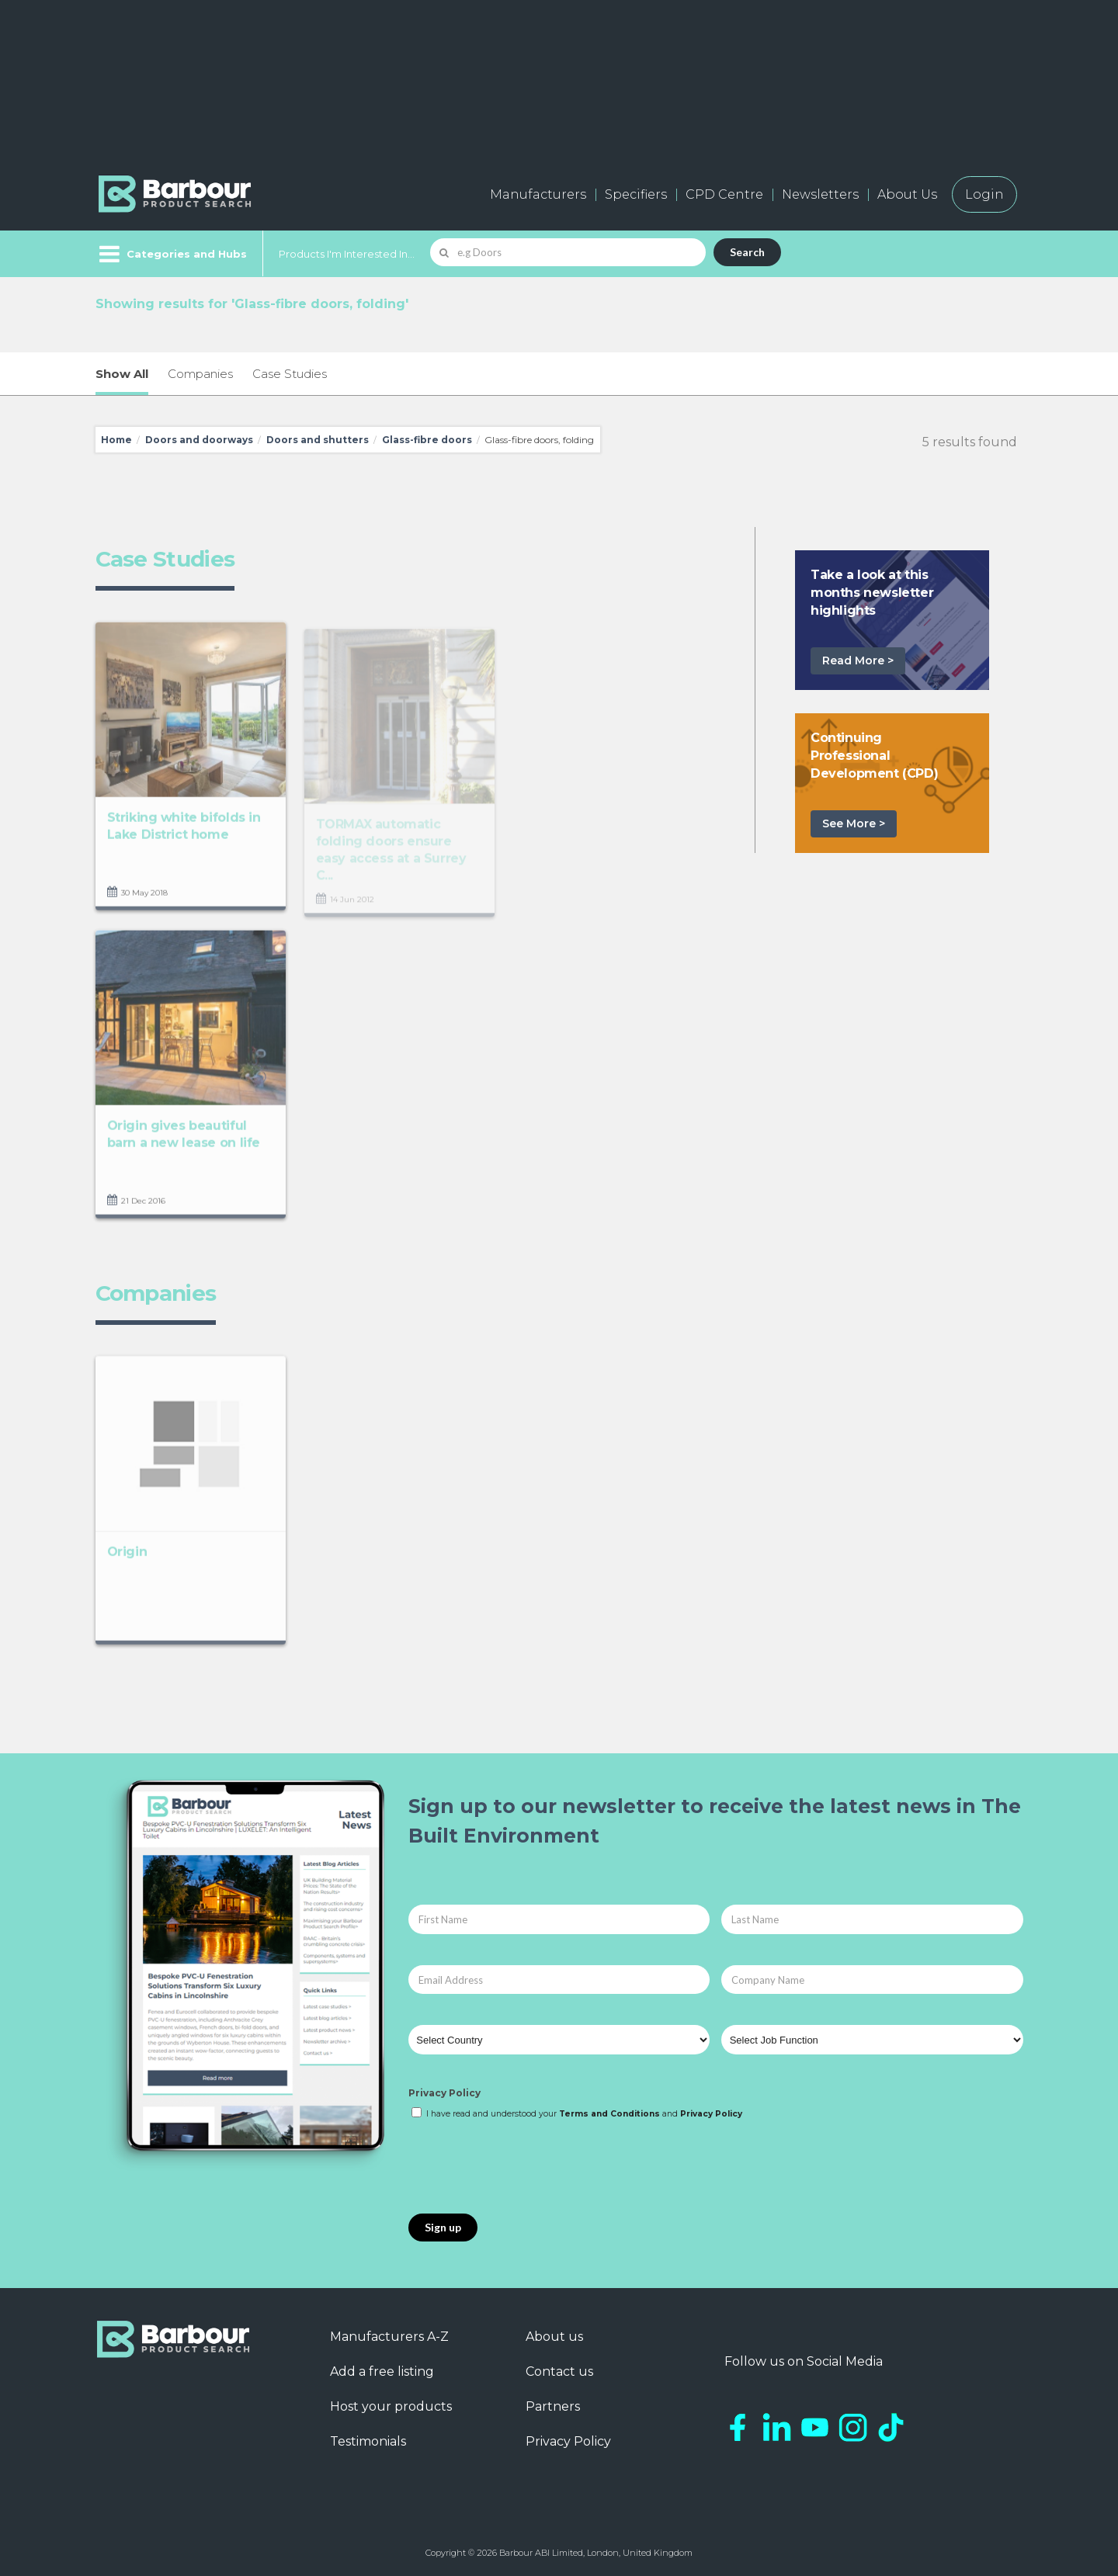  What do you see at coordinates (317, 440) in the screenshot?
I see `Doors and shutters` at bounding box center [317, 440].